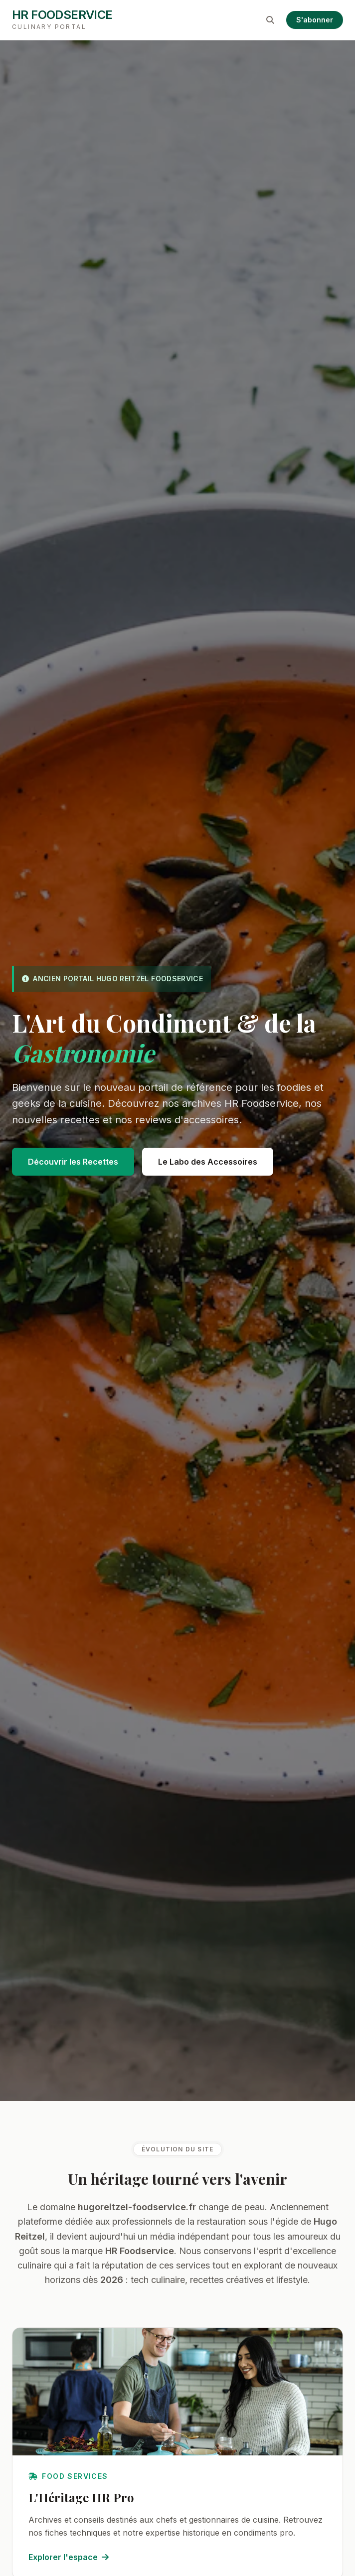 Image resolution: width=355 pixels, height=2576 pixels. I want to click on Explorer l'espace, so click(68, 2557).